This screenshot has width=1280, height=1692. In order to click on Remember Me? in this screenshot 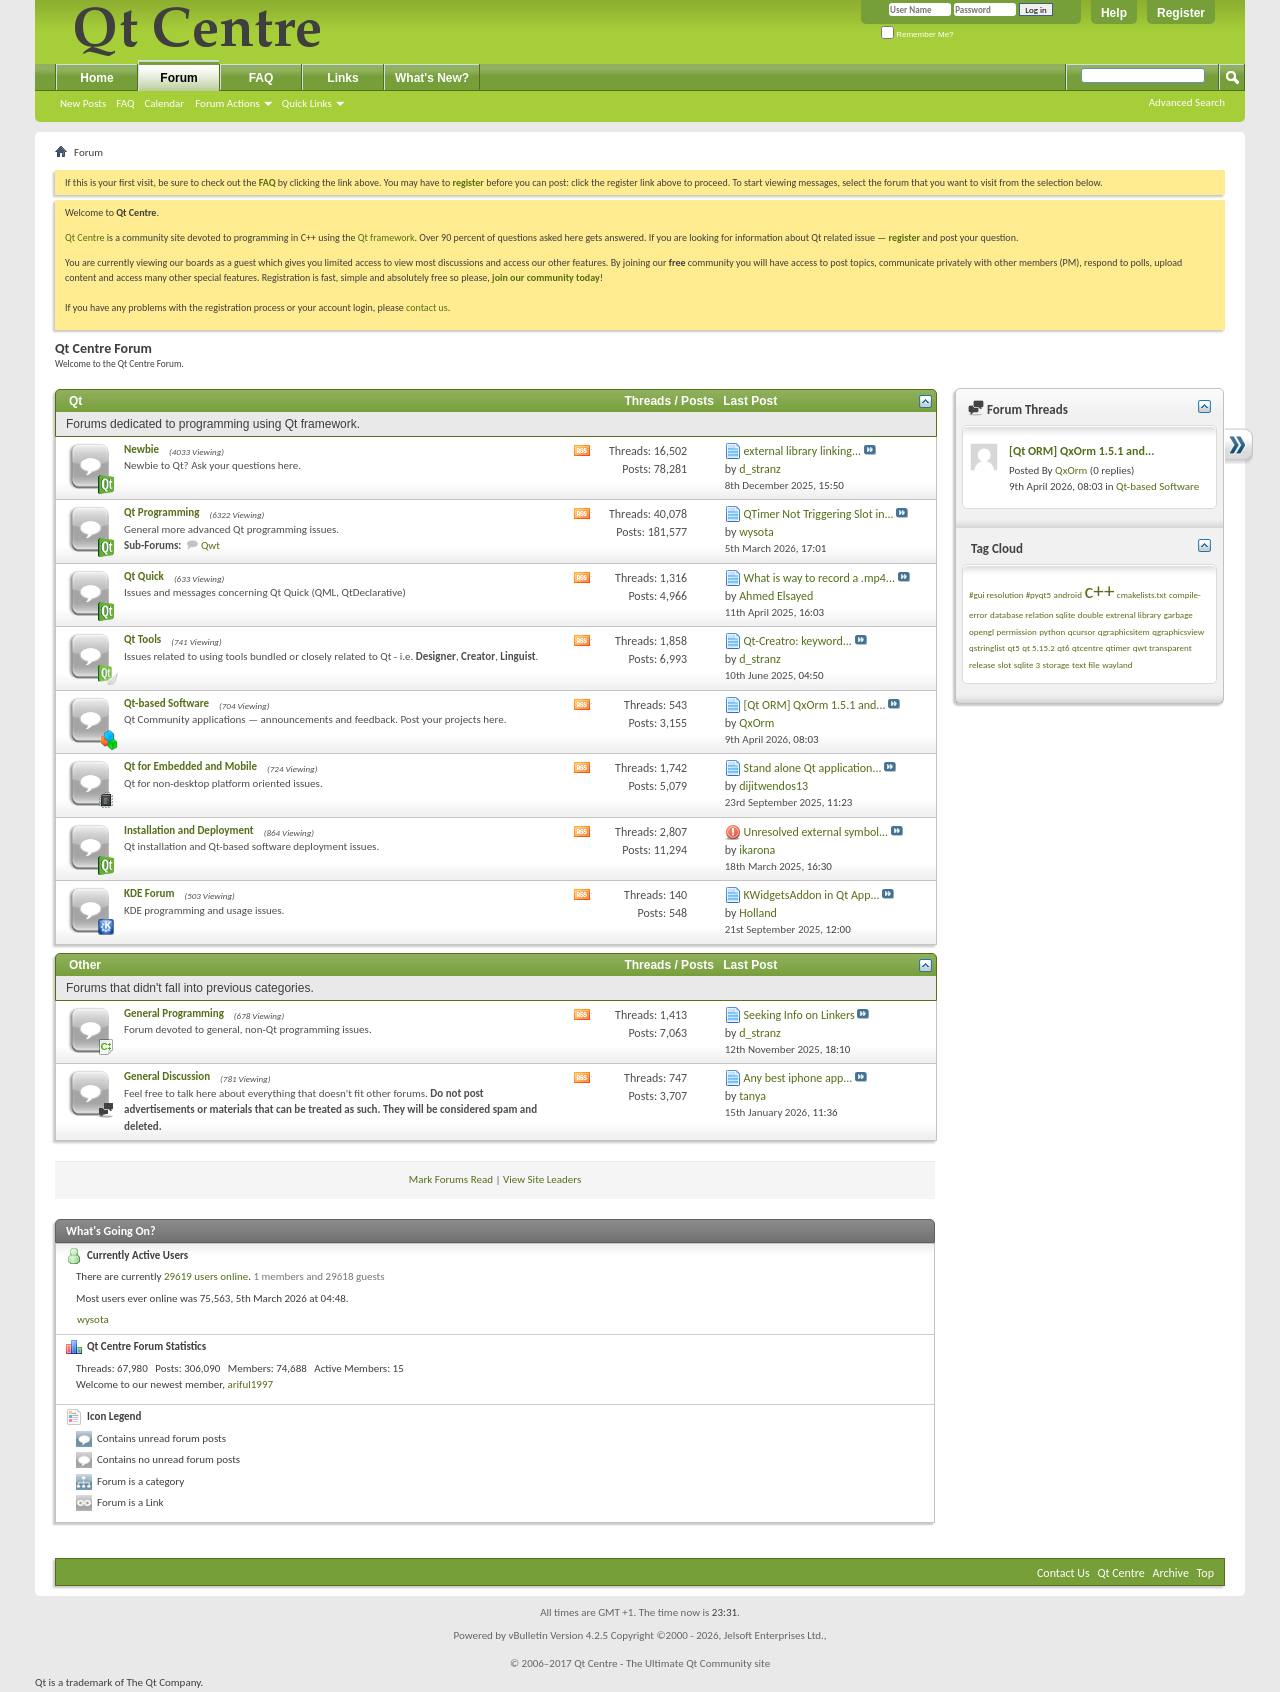, I will do `click(917, 34)`.